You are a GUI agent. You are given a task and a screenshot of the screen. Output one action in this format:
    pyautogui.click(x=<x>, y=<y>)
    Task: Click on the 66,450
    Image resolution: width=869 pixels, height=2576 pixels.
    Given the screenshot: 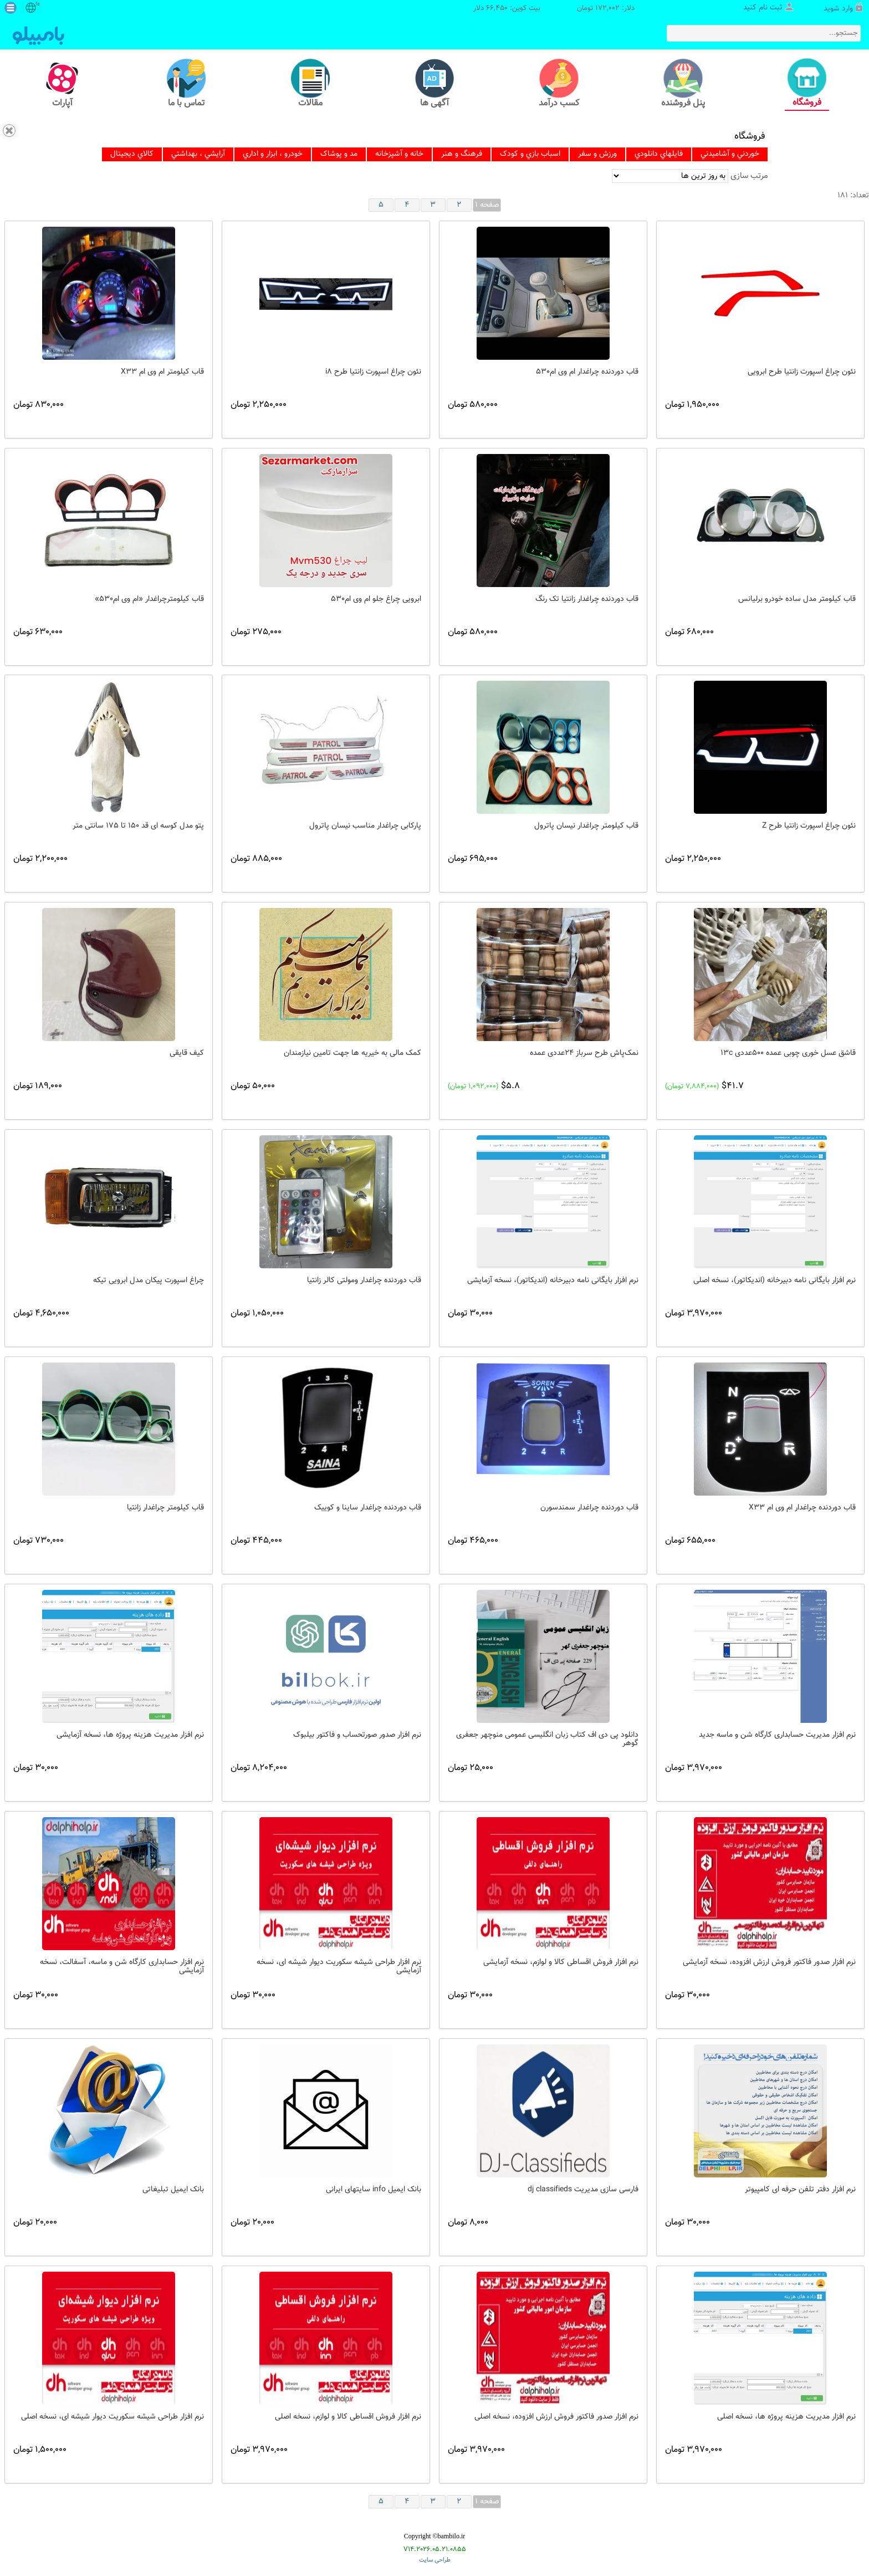 What is the action you would take?
    pyautogui.click(x=497, y=8)
    